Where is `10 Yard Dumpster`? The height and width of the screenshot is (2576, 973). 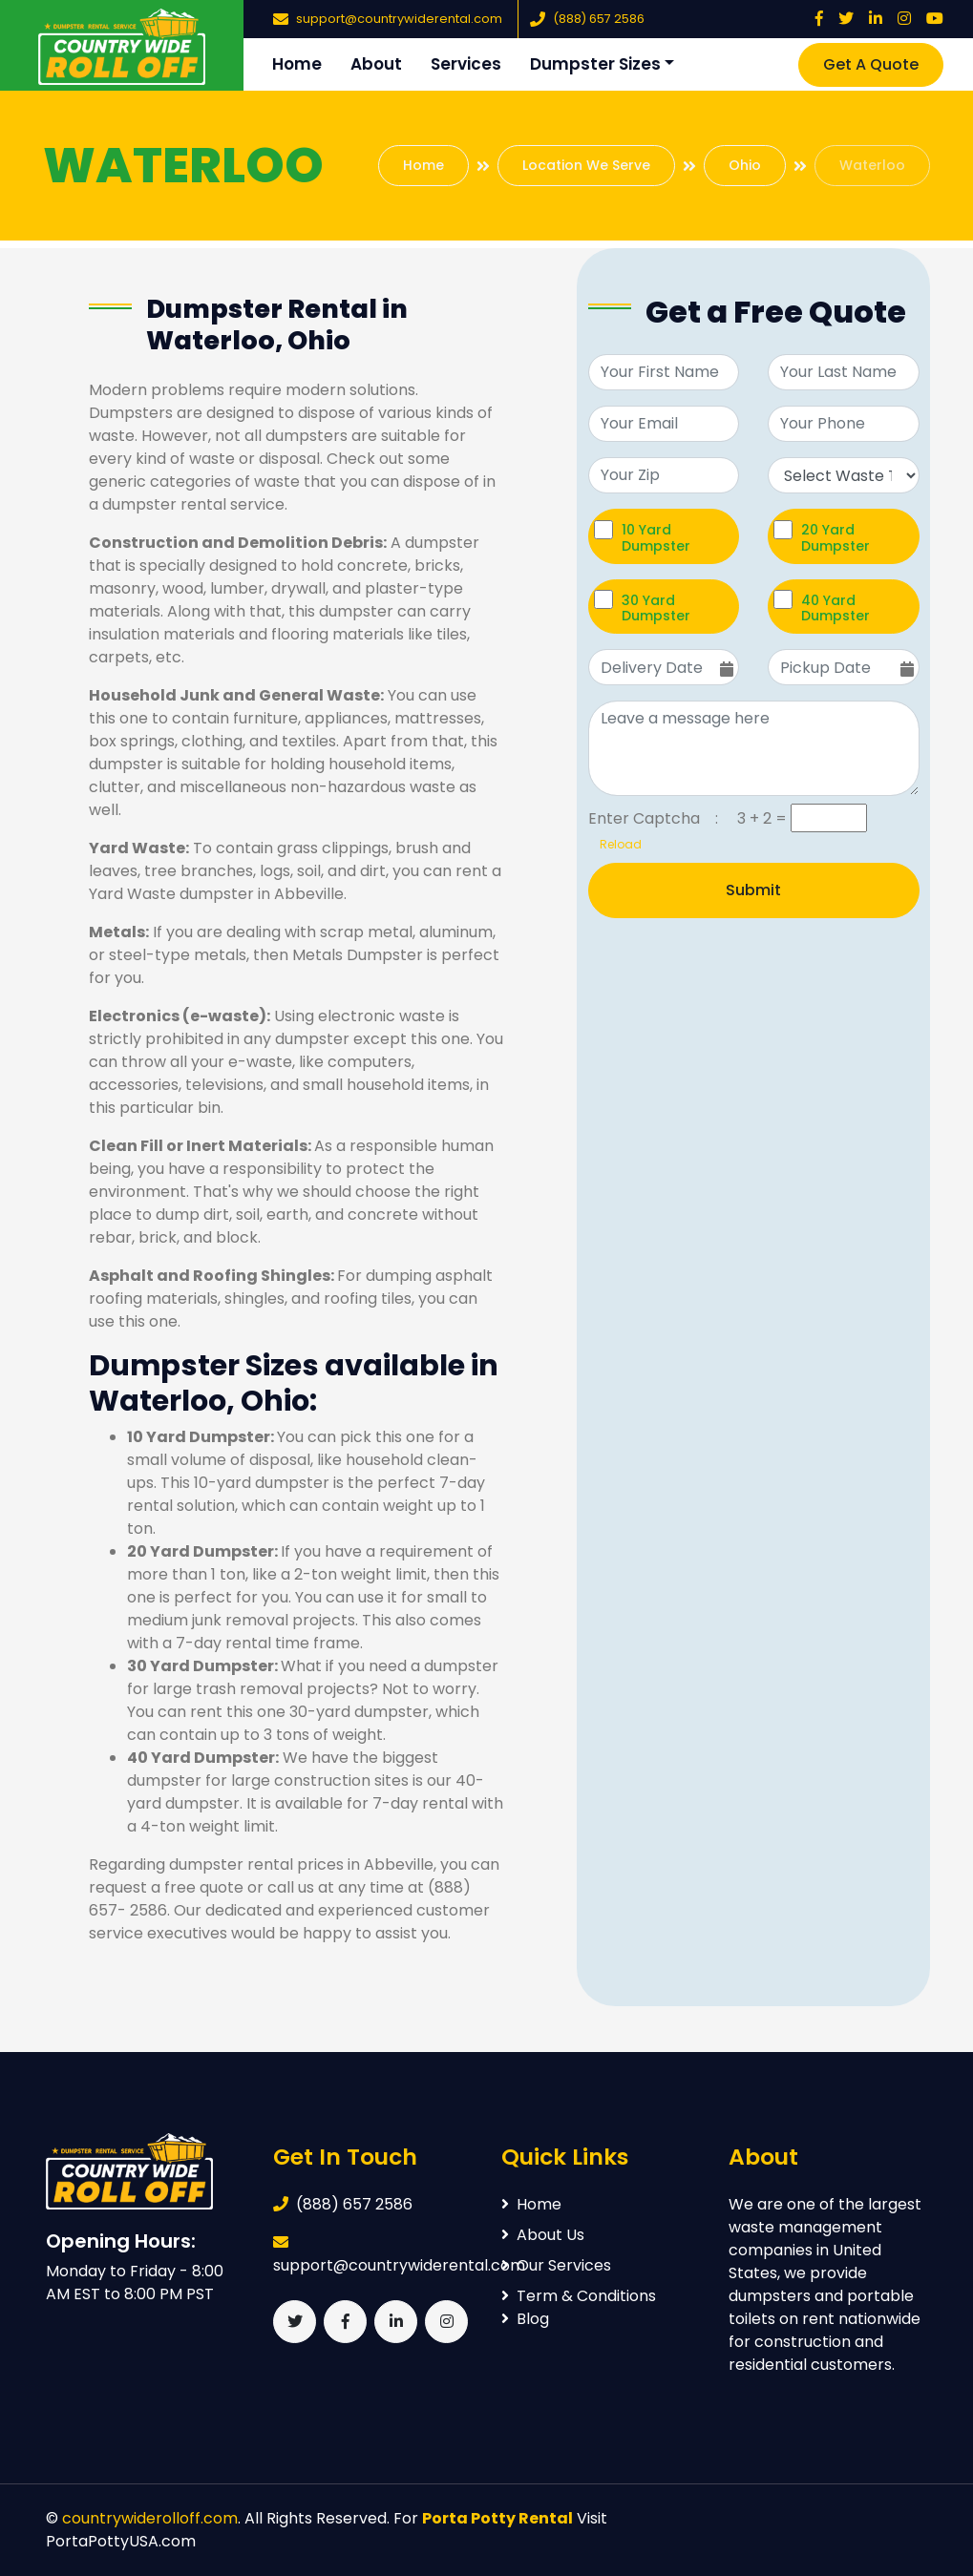 10 Yard Dumpster is located at coordinates (656, 537).